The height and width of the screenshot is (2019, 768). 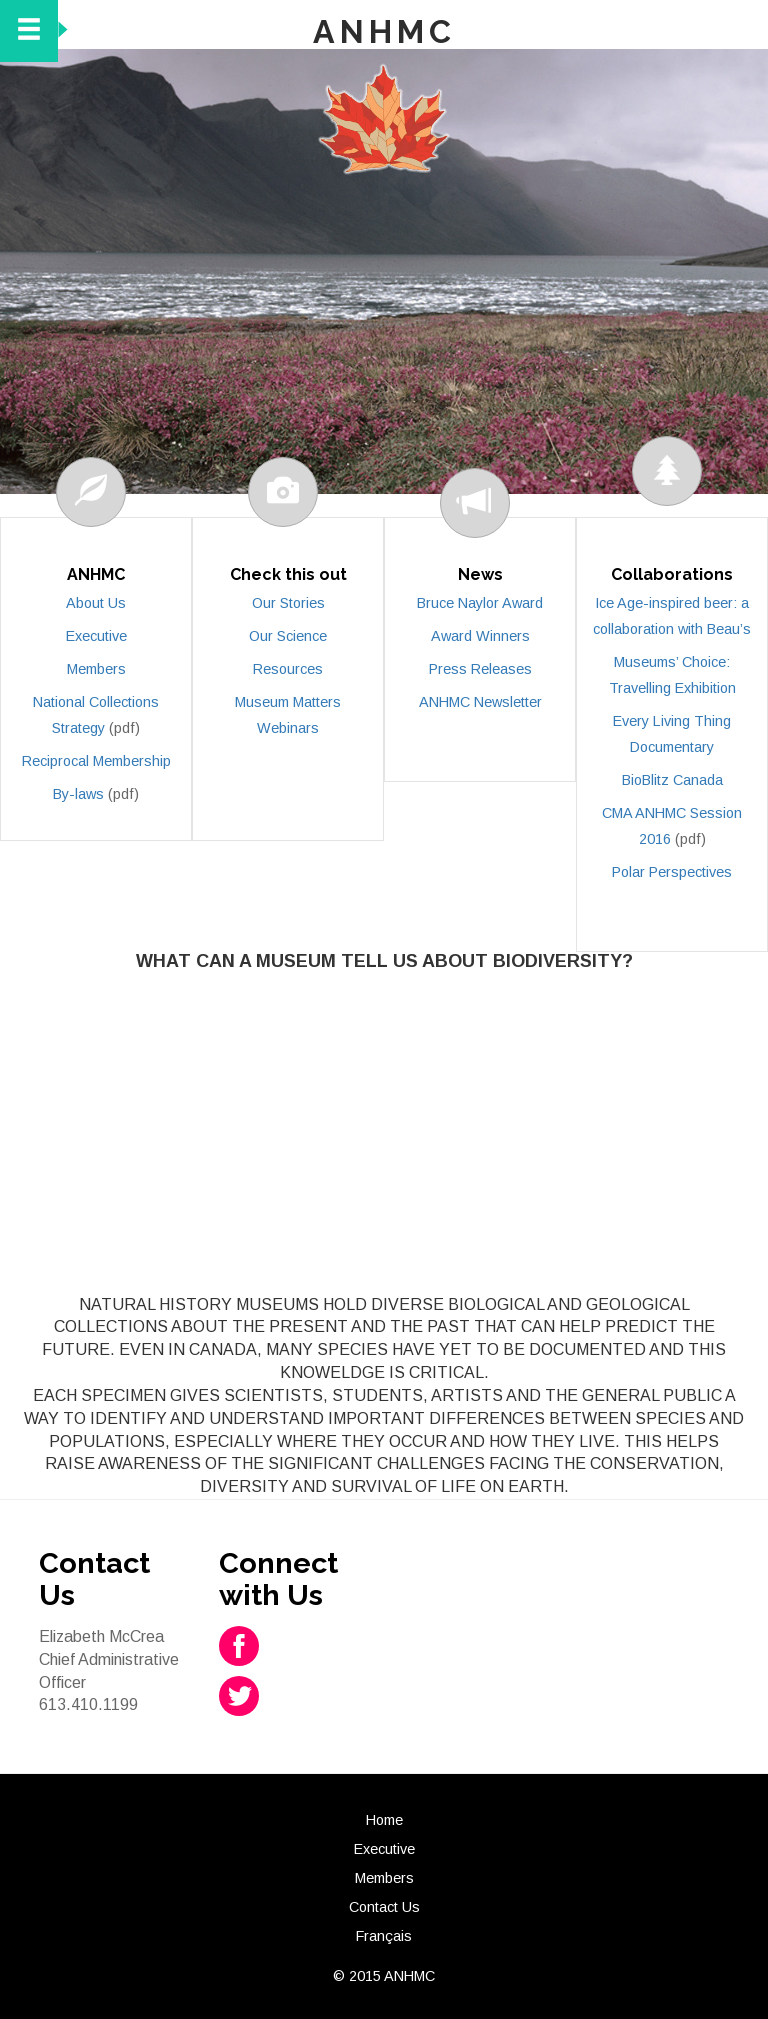 What do you see at coordinates (288, 669) in the screenshot?
I see `Resources` at bounding box center [288, 669].